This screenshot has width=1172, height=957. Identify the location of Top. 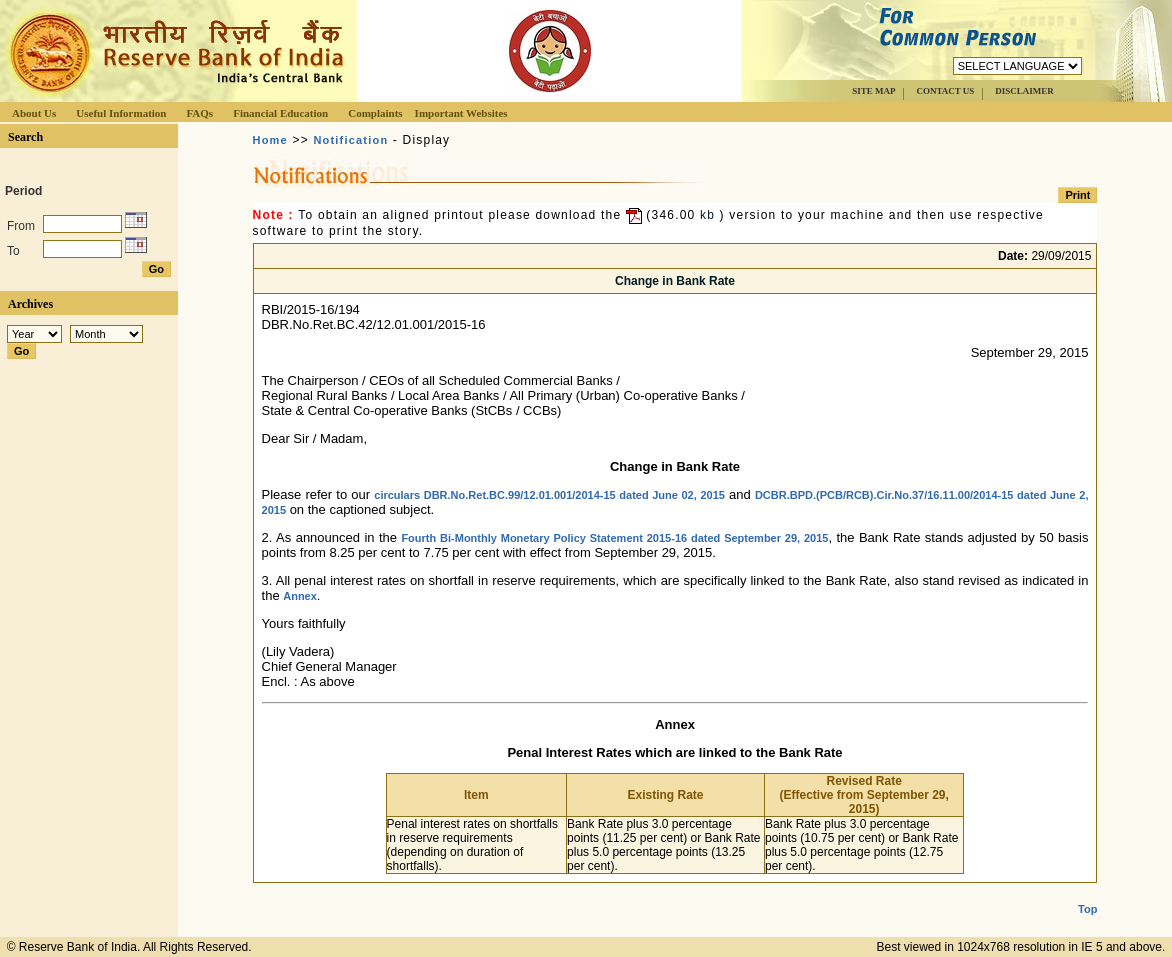
(1087, 893).